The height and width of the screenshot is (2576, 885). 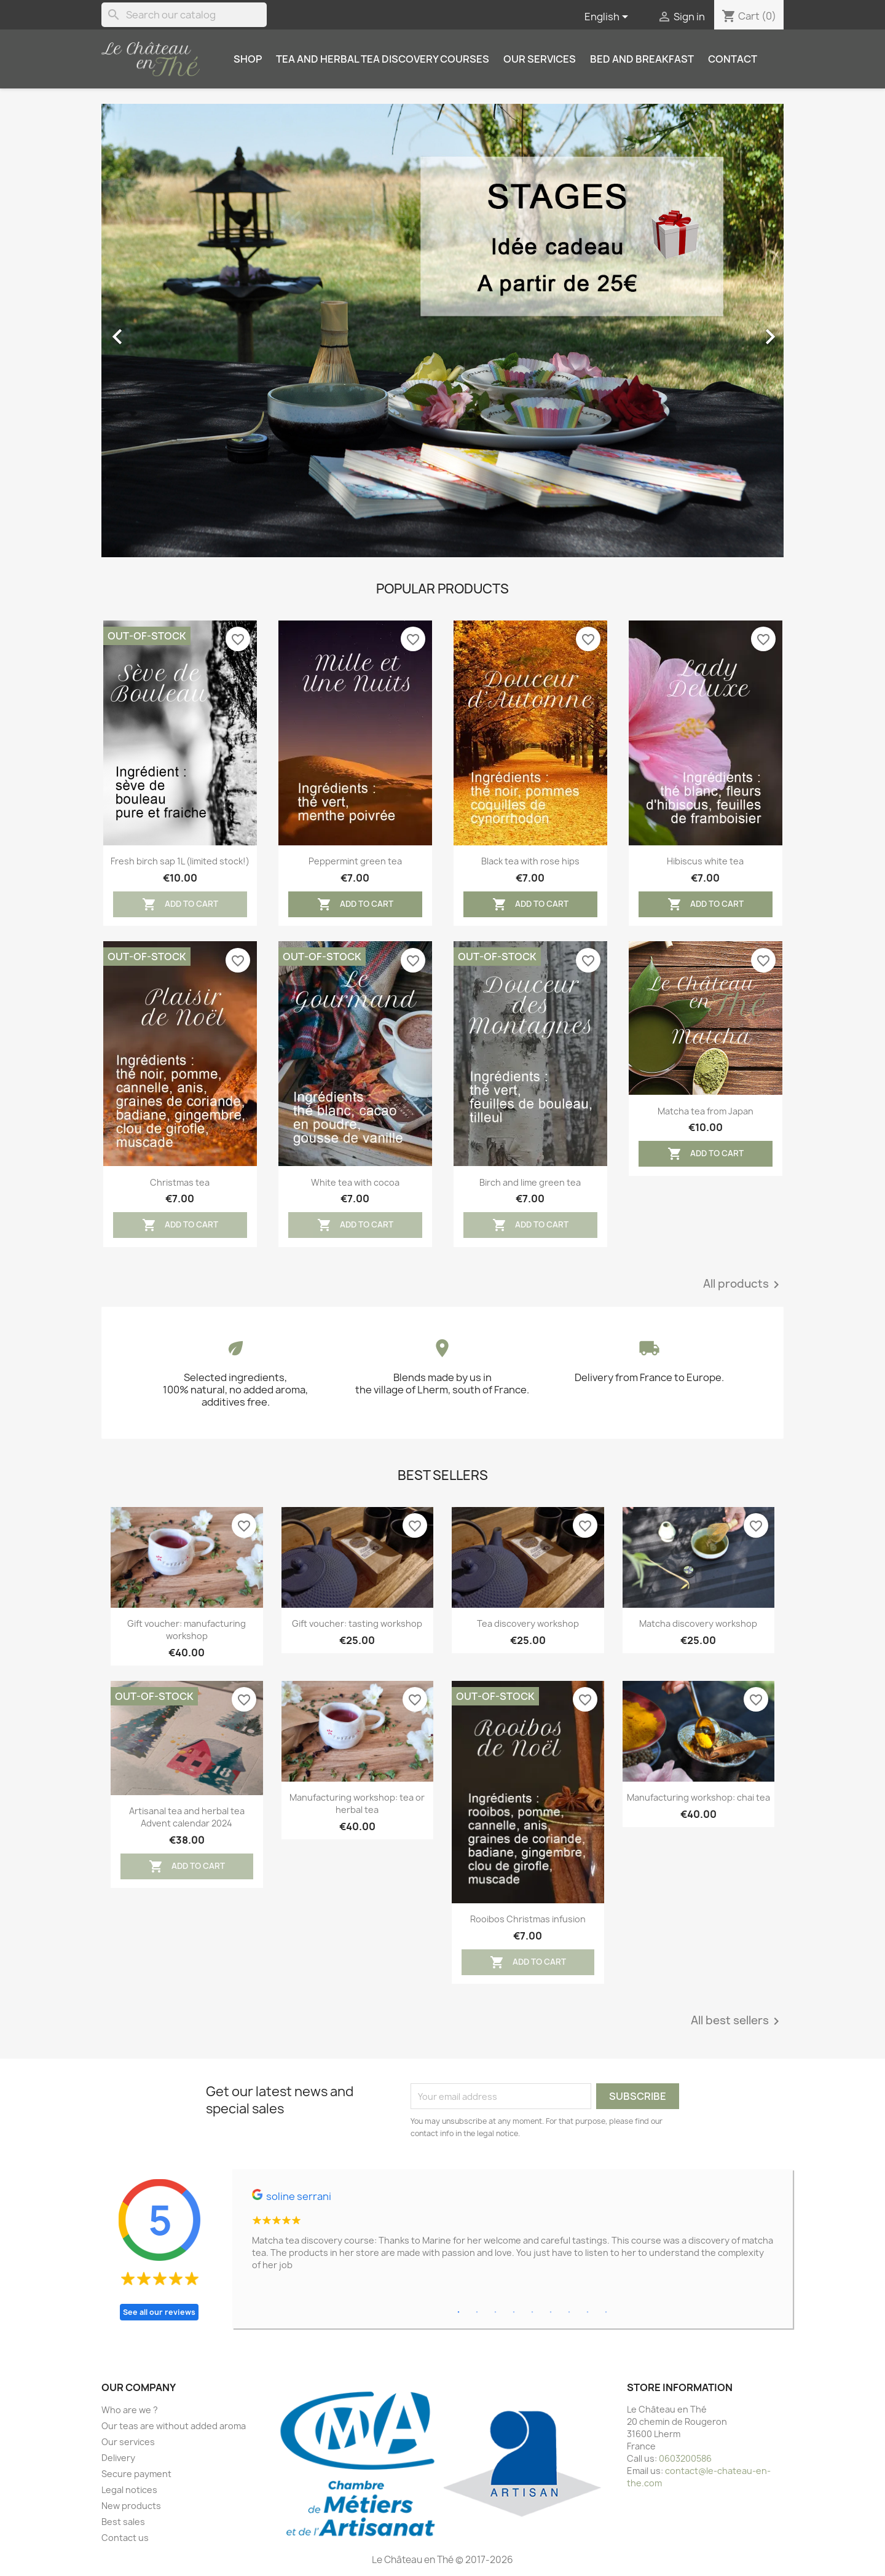 What do you see at coordinates (180, 1182) in the screenshot?
I see `Christmas tea` at bounding box center [180, 1182].